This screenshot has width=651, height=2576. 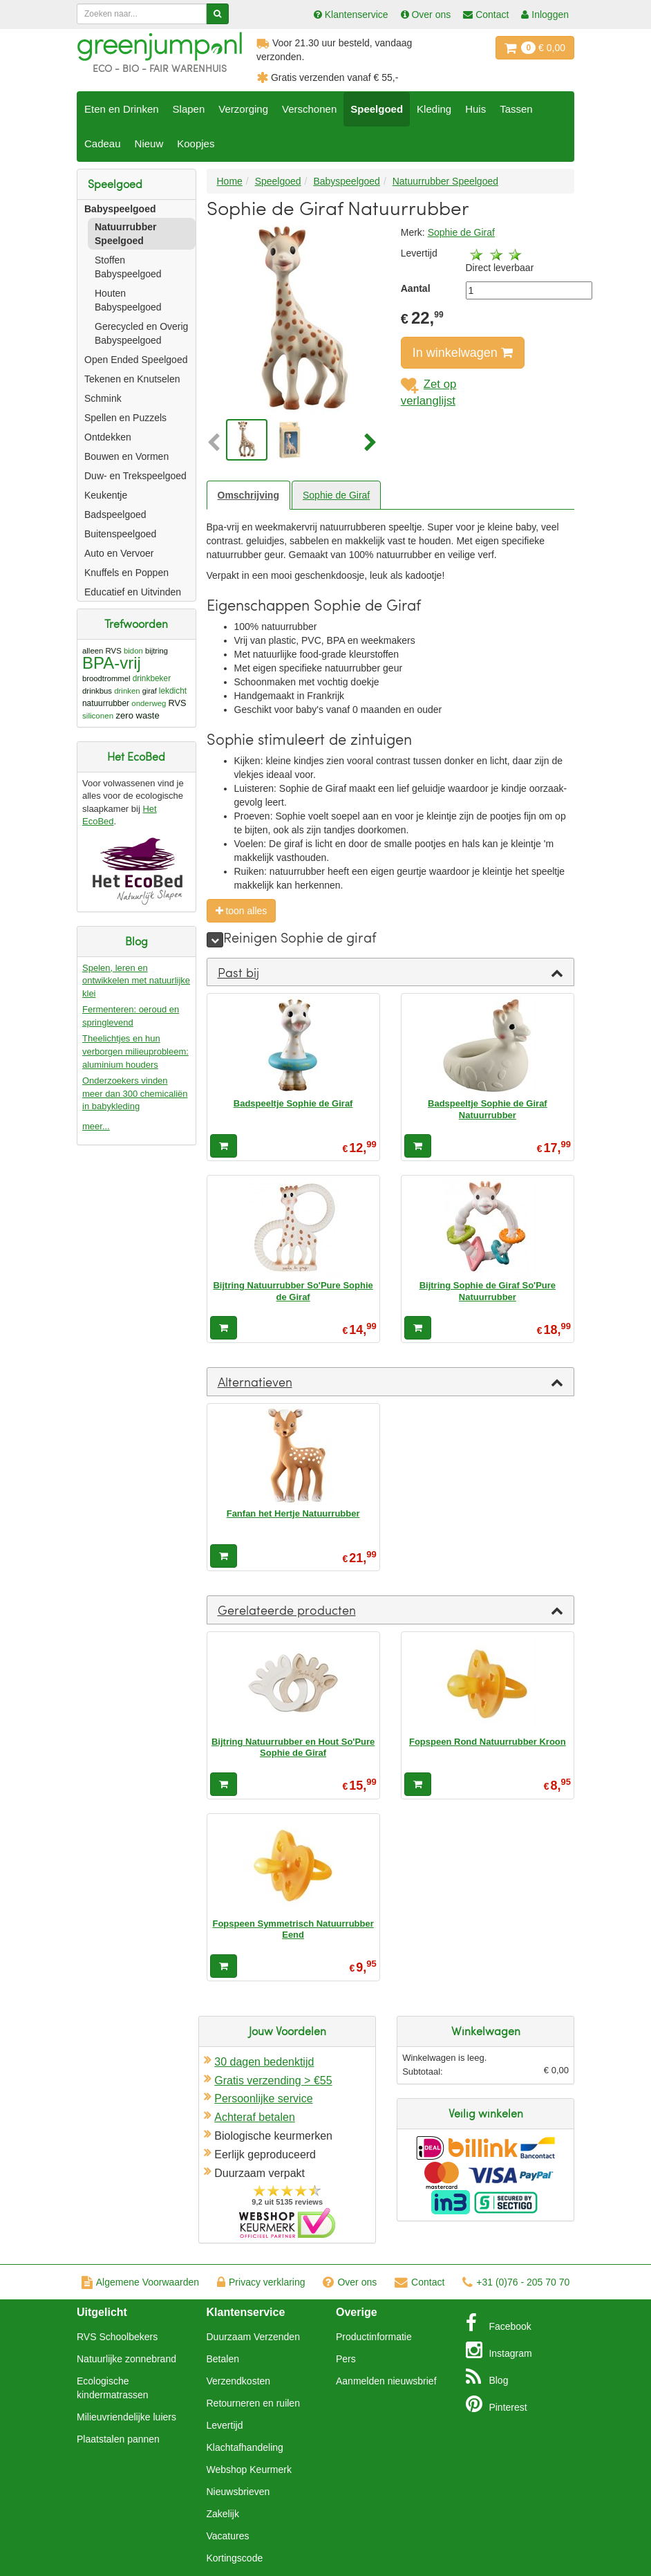 I want to click on bidon, so click(x=133, y=651).